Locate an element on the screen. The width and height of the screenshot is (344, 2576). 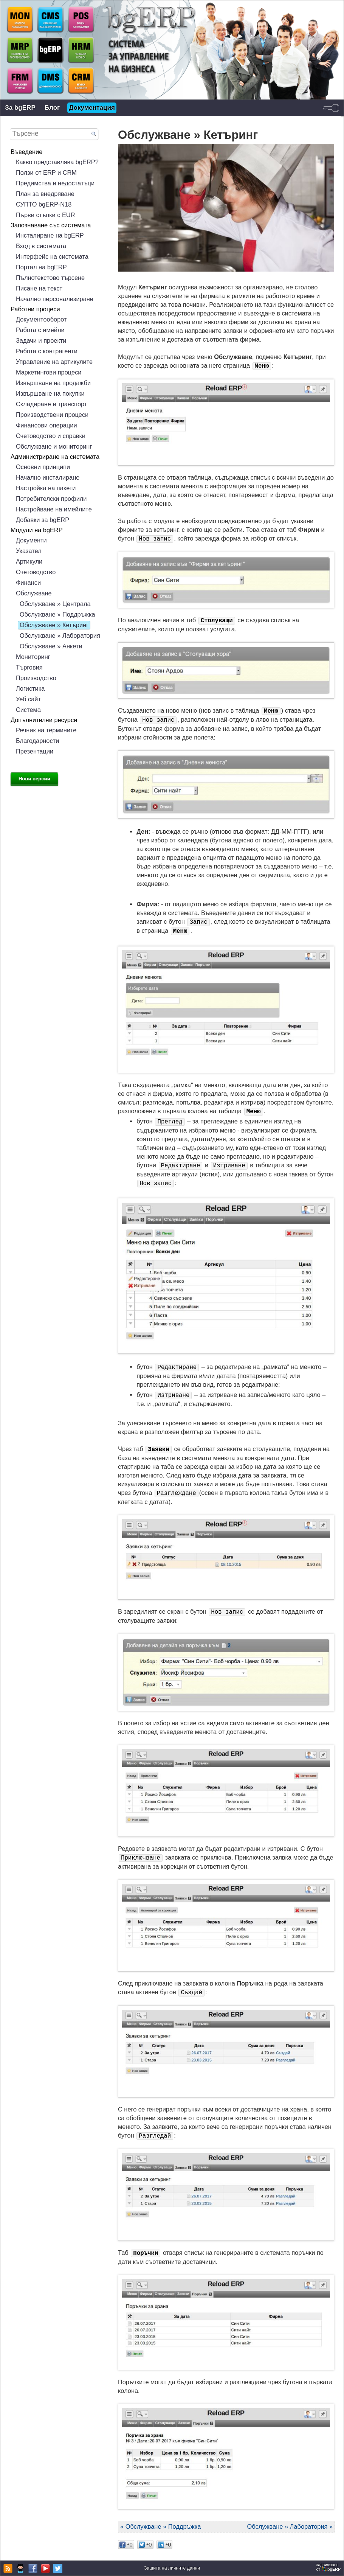
Вход в системата is located at coordinates (41, 245).